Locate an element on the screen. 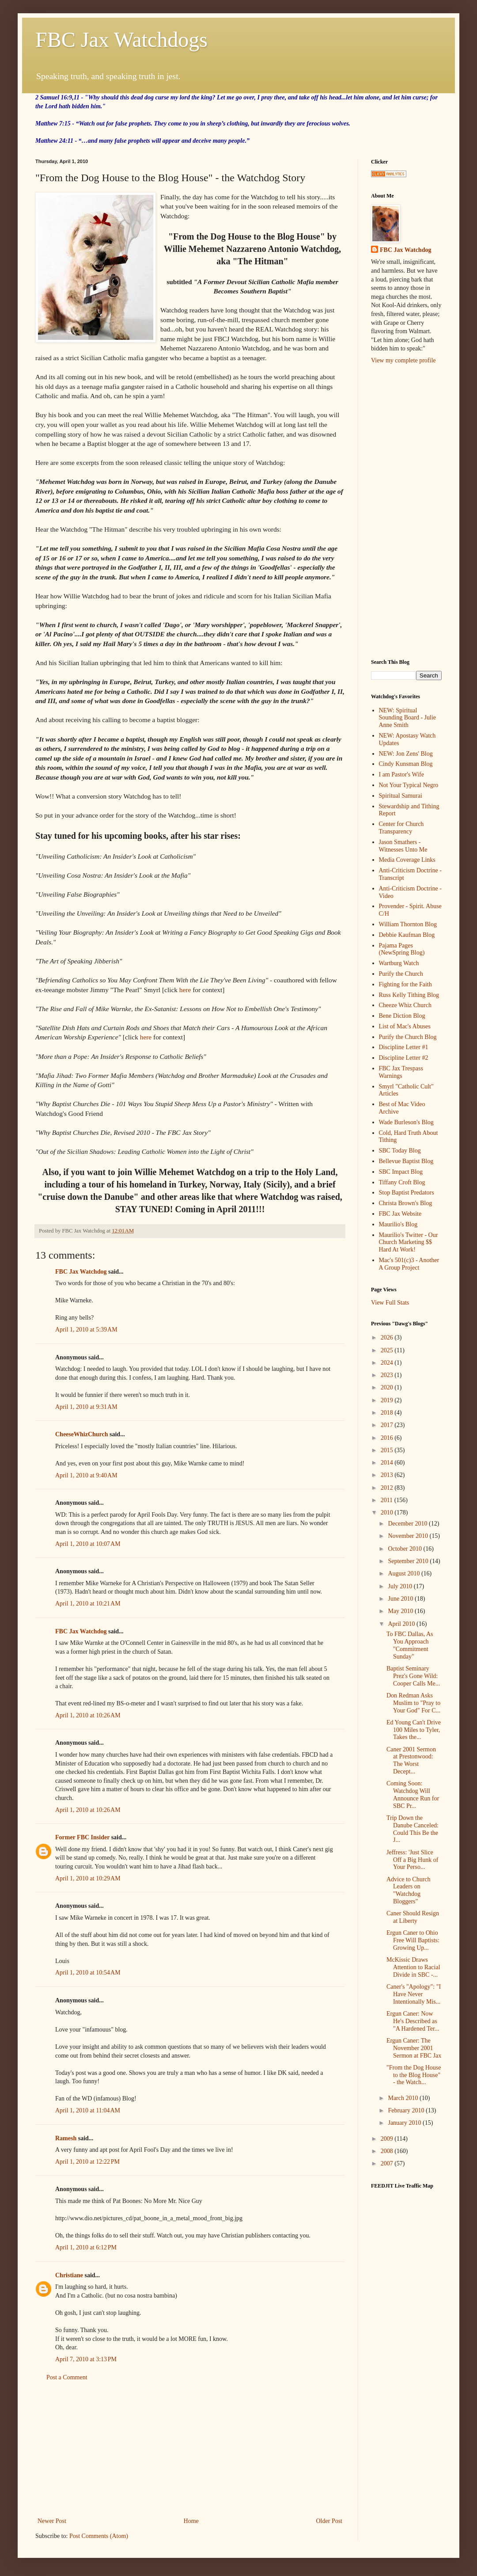  FBC Jax Watchdog is located at coordinates (80, 1271).